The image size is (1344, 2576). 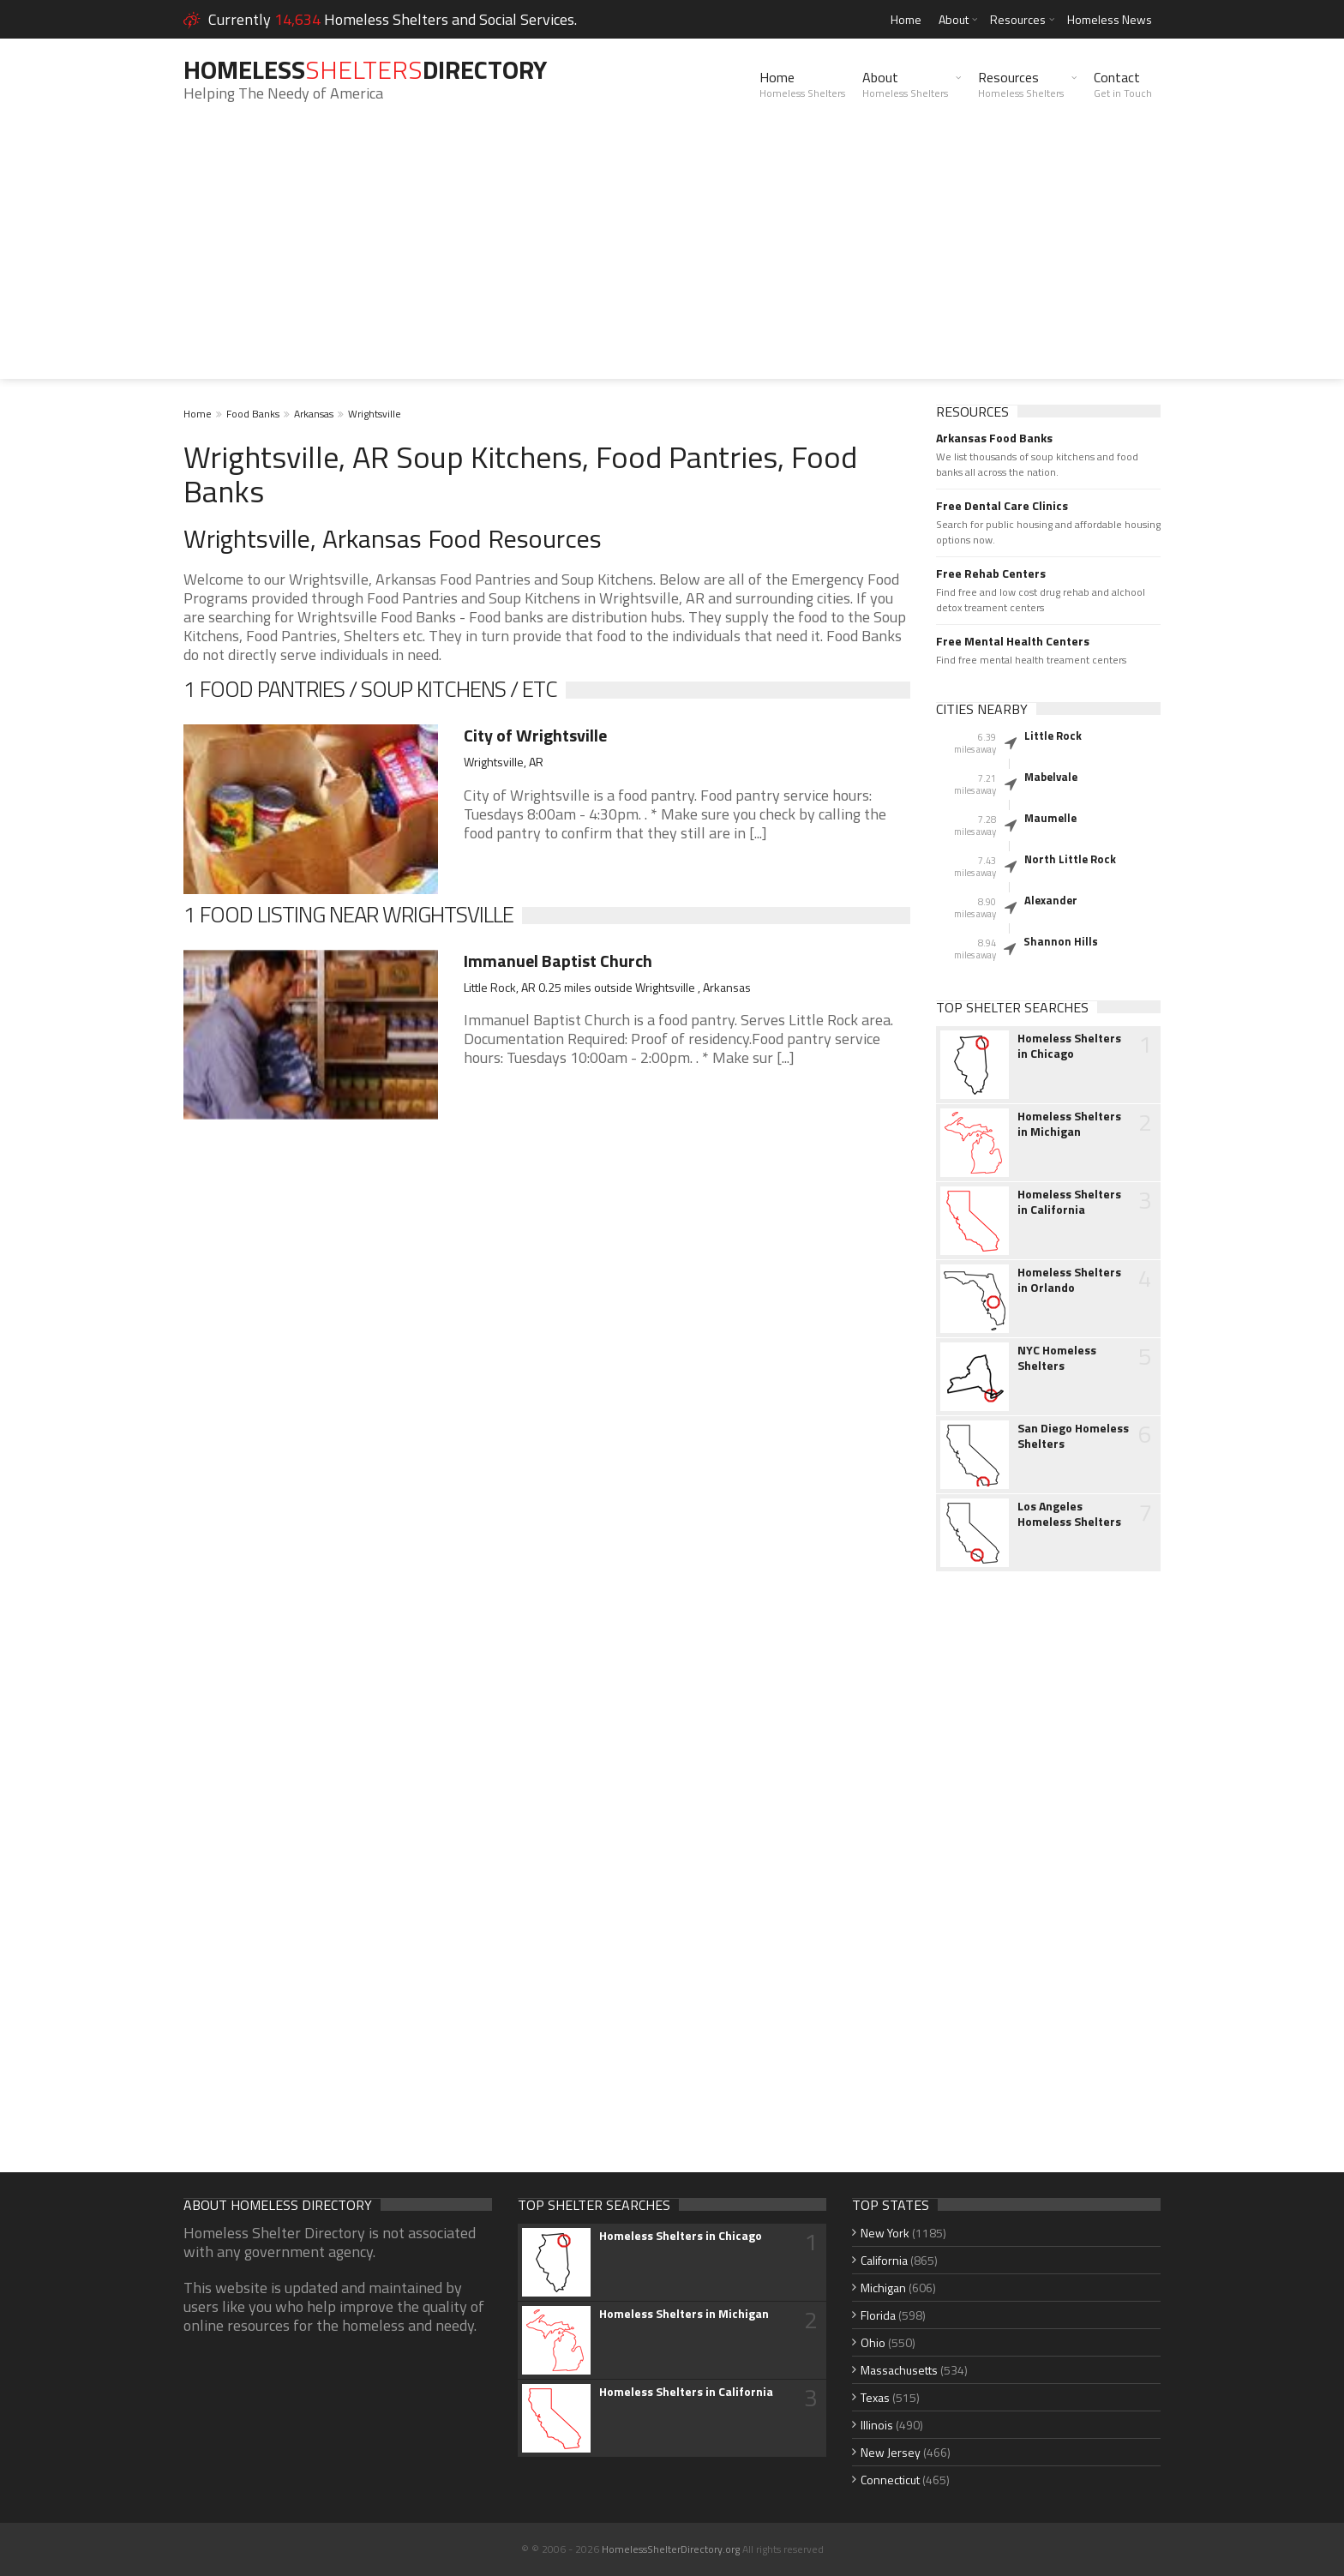 I want to click on Connecticut, so click(x=890, y=2480).